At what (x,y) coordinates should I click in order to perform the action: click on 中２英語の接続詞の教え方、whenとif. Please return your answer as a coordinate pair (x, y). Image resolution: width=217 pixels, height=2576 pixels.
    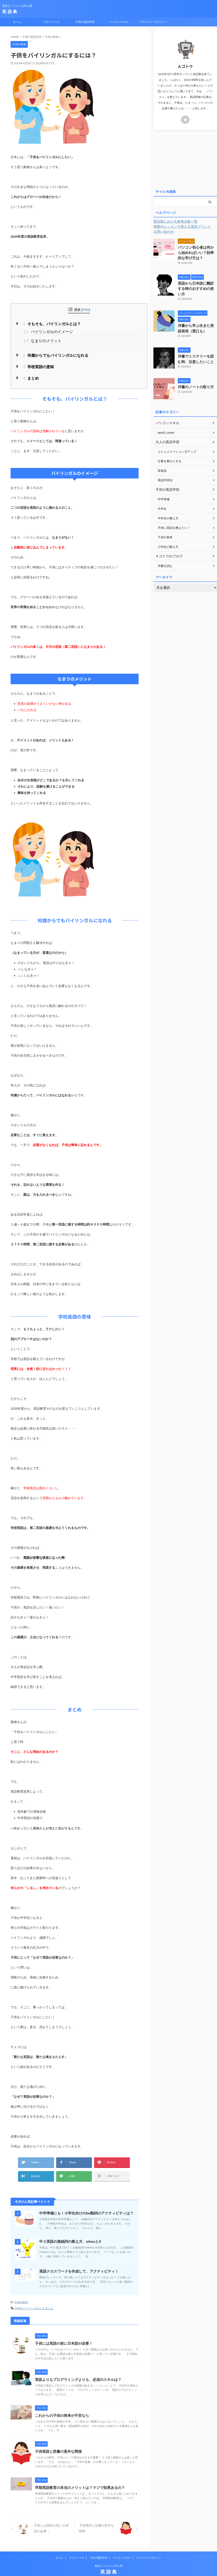
    Looking at the image, I should click on (68, 2233).